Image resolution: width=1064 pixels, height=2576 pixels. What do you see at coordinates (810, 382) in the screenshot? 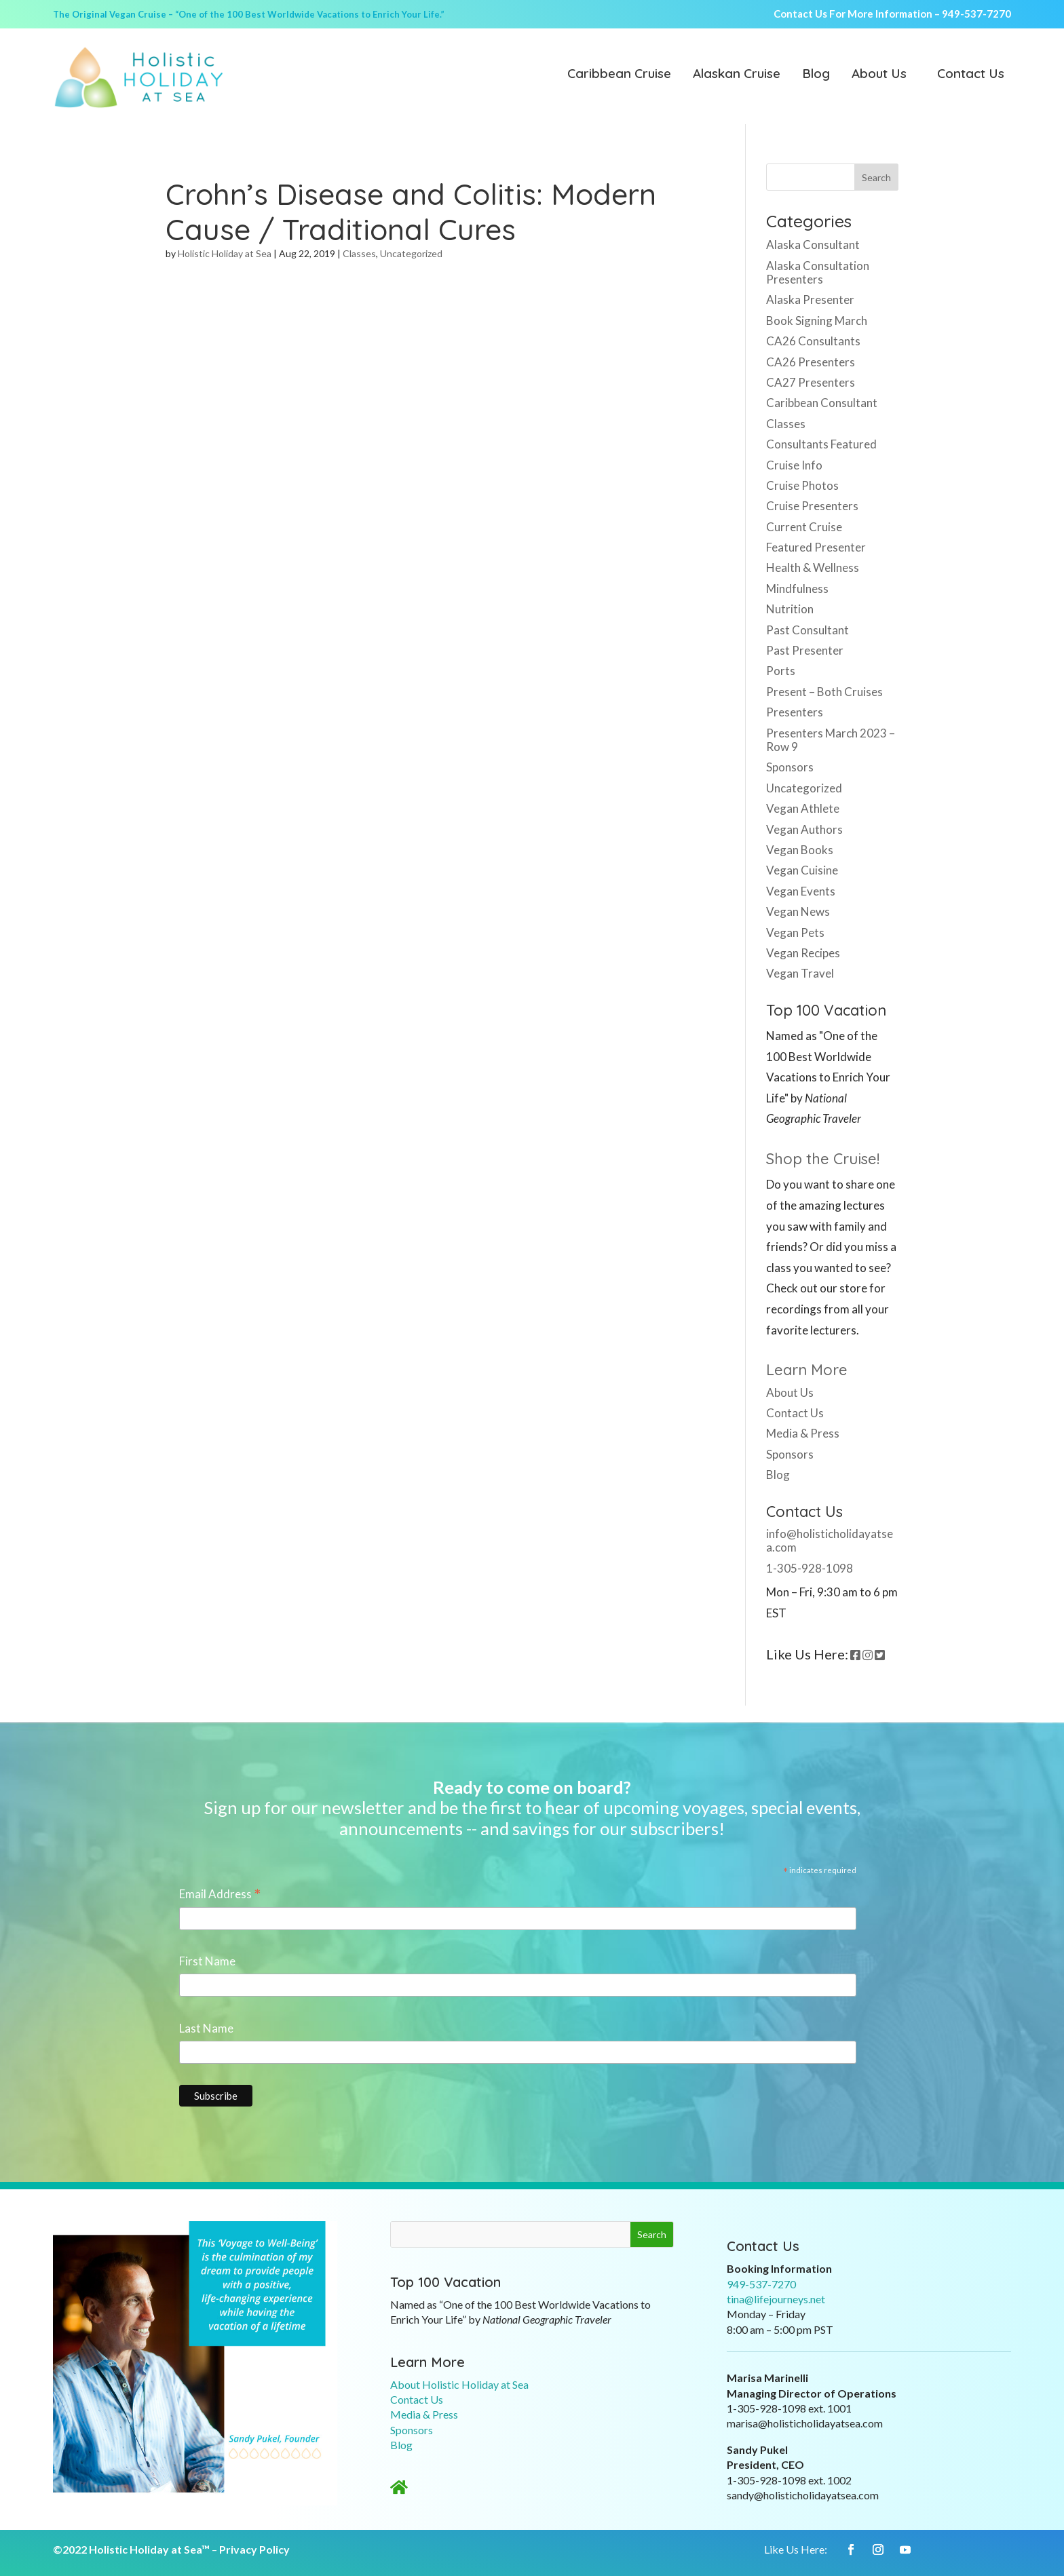
I see `CA27 Presenters` at bounding box center [810, 382].